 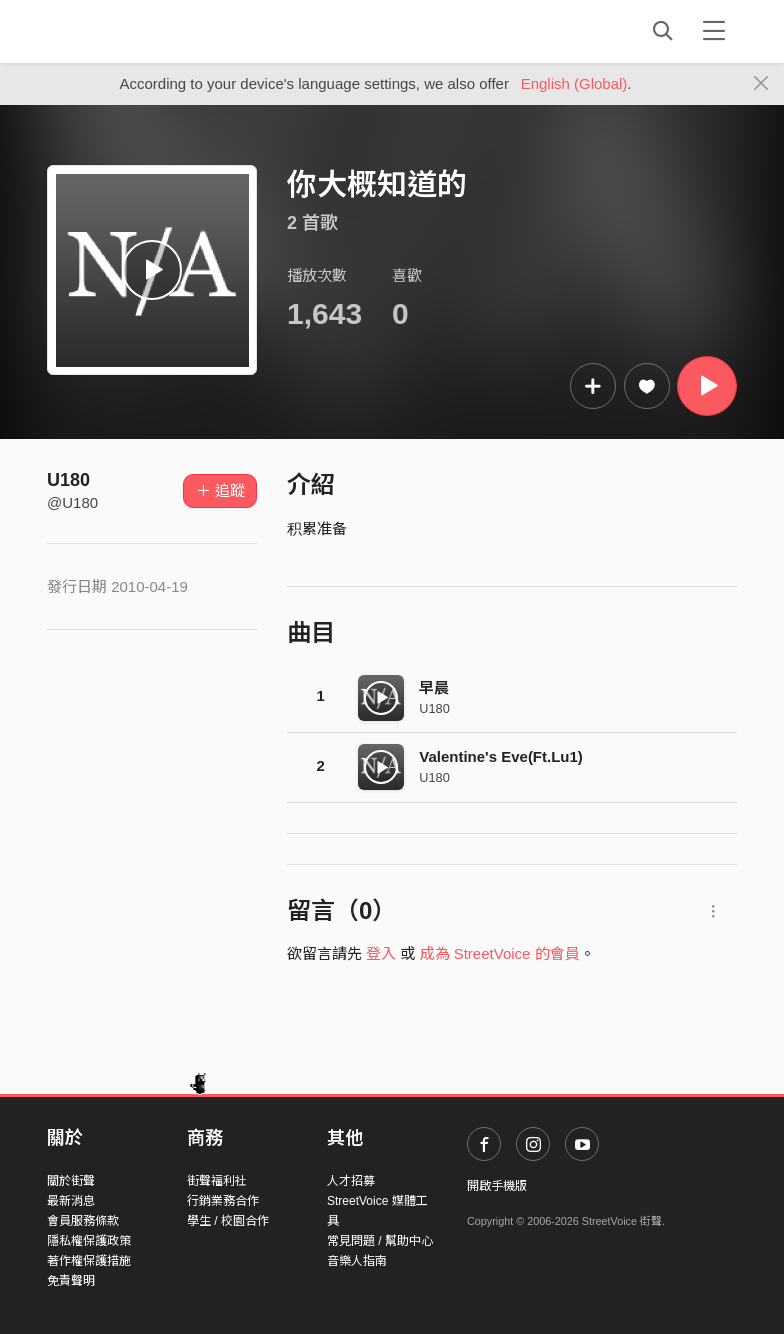 I want to click on 開啟手機版, so click(x=497, y=1186).